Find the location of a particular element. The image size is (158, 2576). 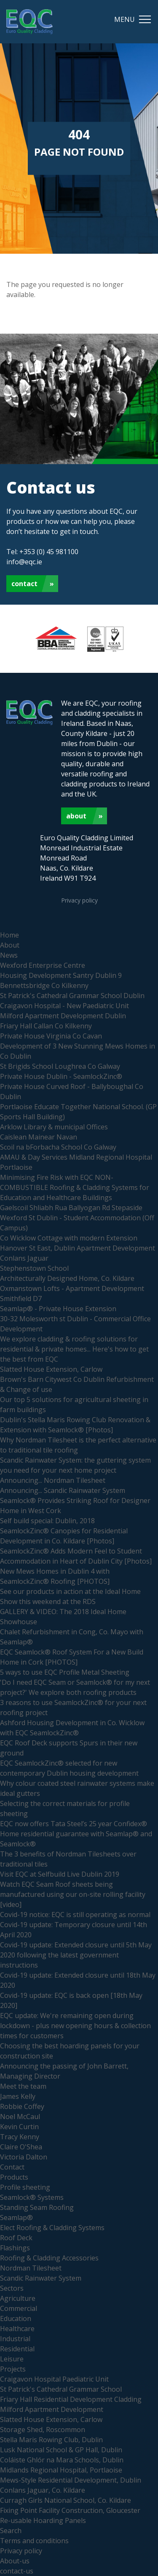

Coláiste Ghlór na Mara Schools, Dublin is located at coordinates (61, 2459).